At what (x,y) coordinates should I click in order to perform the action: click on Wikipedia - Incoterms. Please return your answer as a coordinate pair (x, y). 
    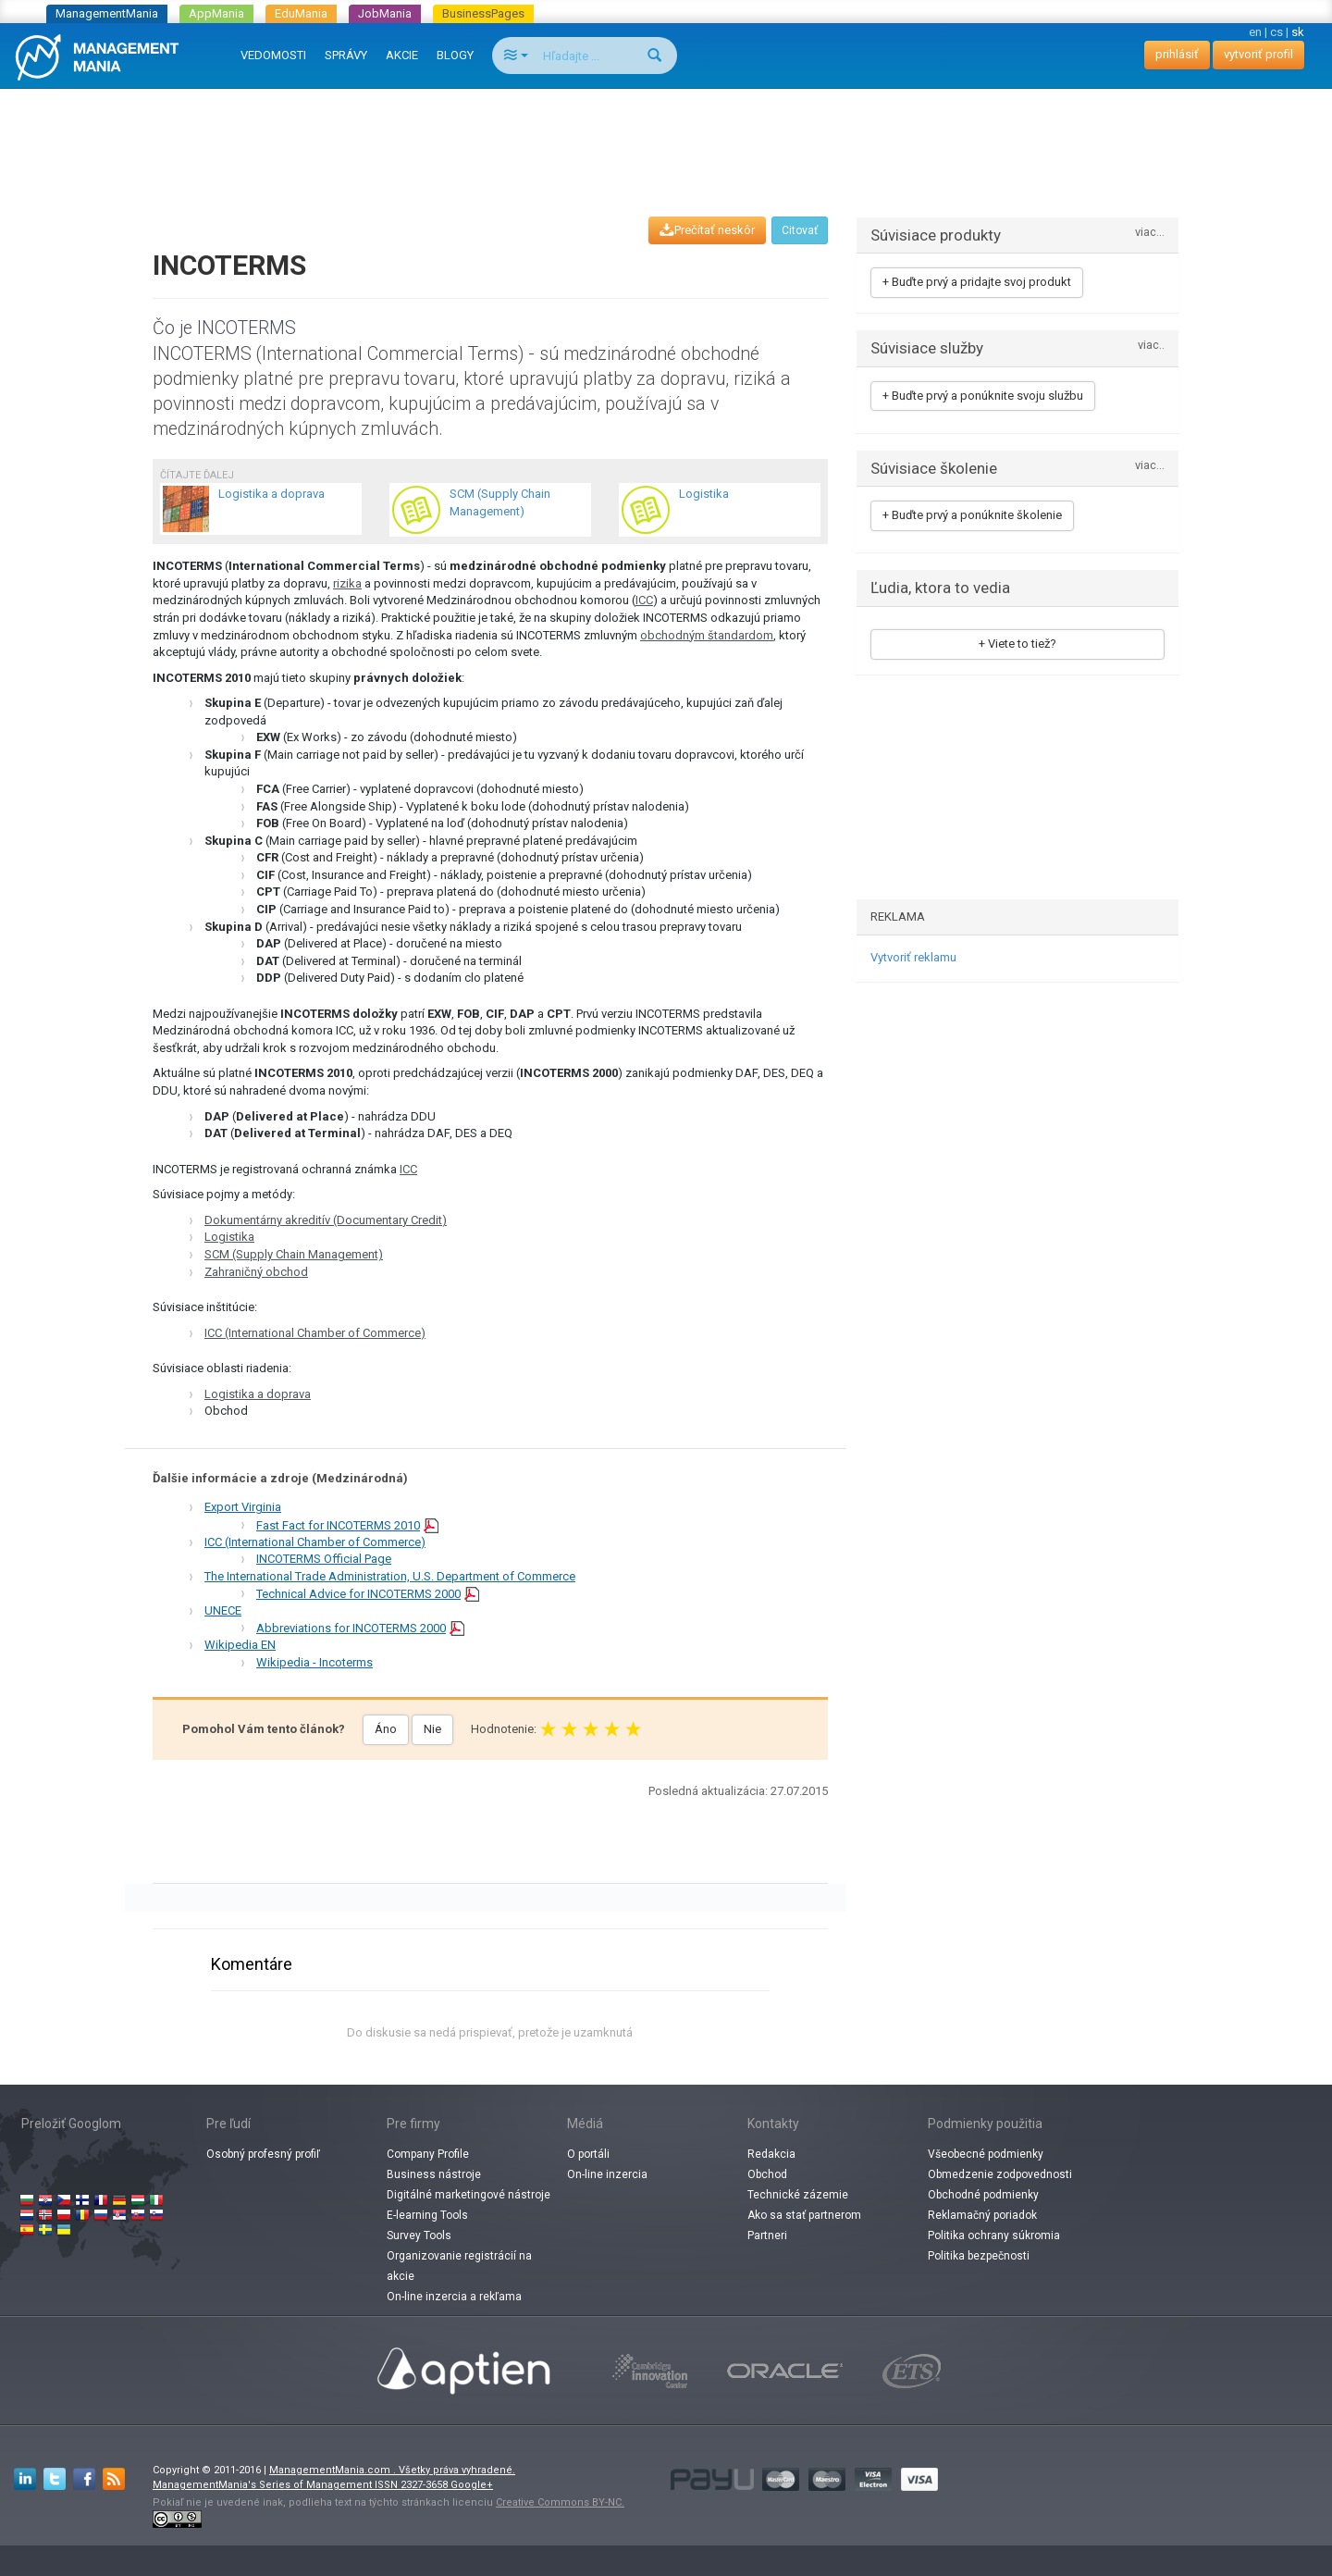
    Looking at the image, I should click on (314, 1662).